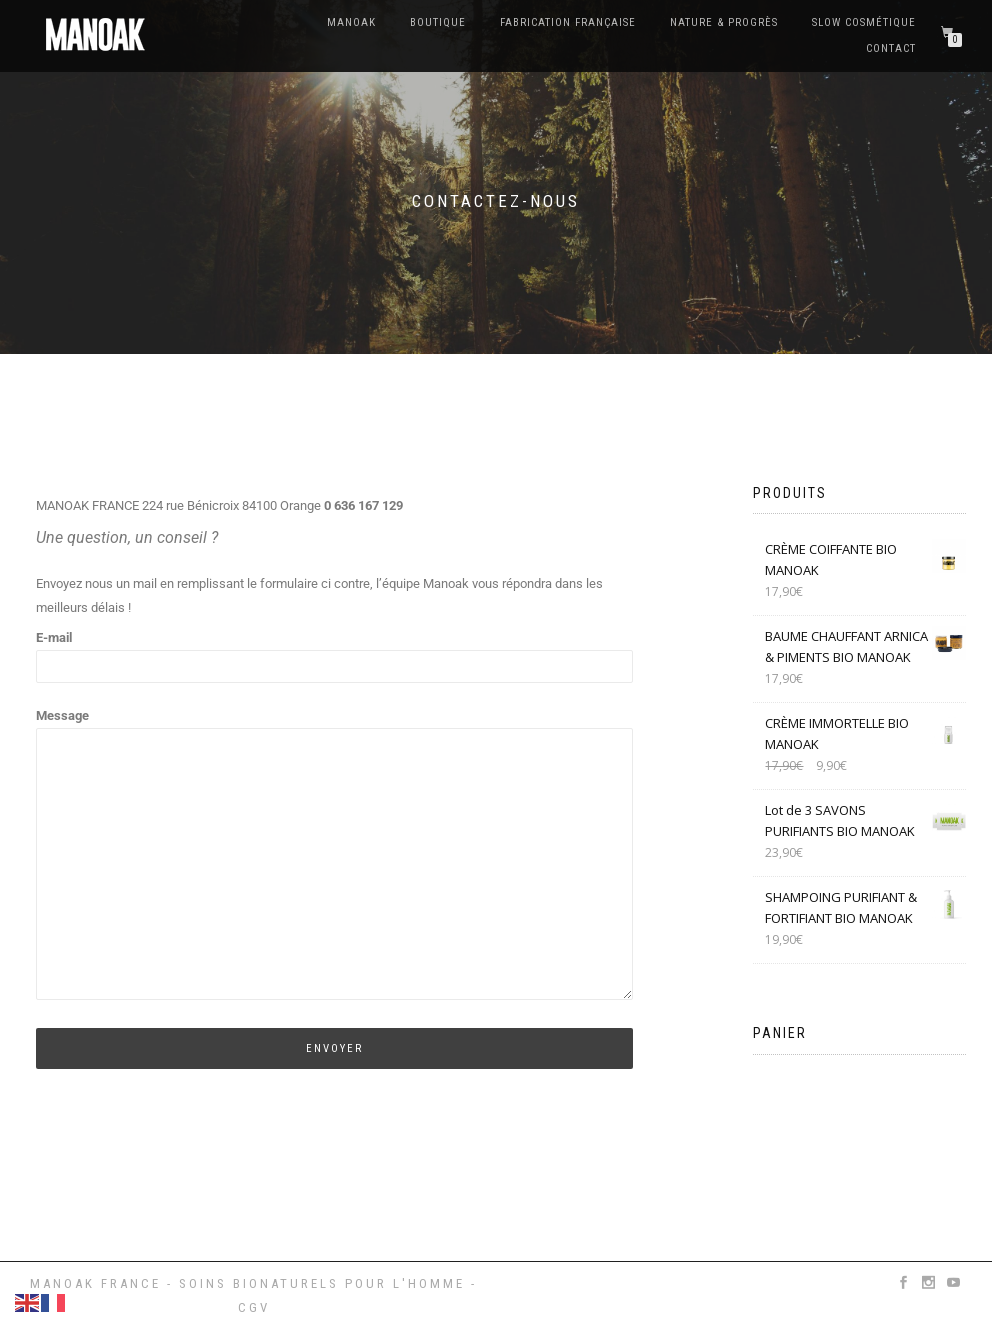 Image resolution: width=992 pixels, height=1329 pixels. What do you see at coordinates (334, 855) in the screenshot?
I see `Message` at bounding box center [334, 855].